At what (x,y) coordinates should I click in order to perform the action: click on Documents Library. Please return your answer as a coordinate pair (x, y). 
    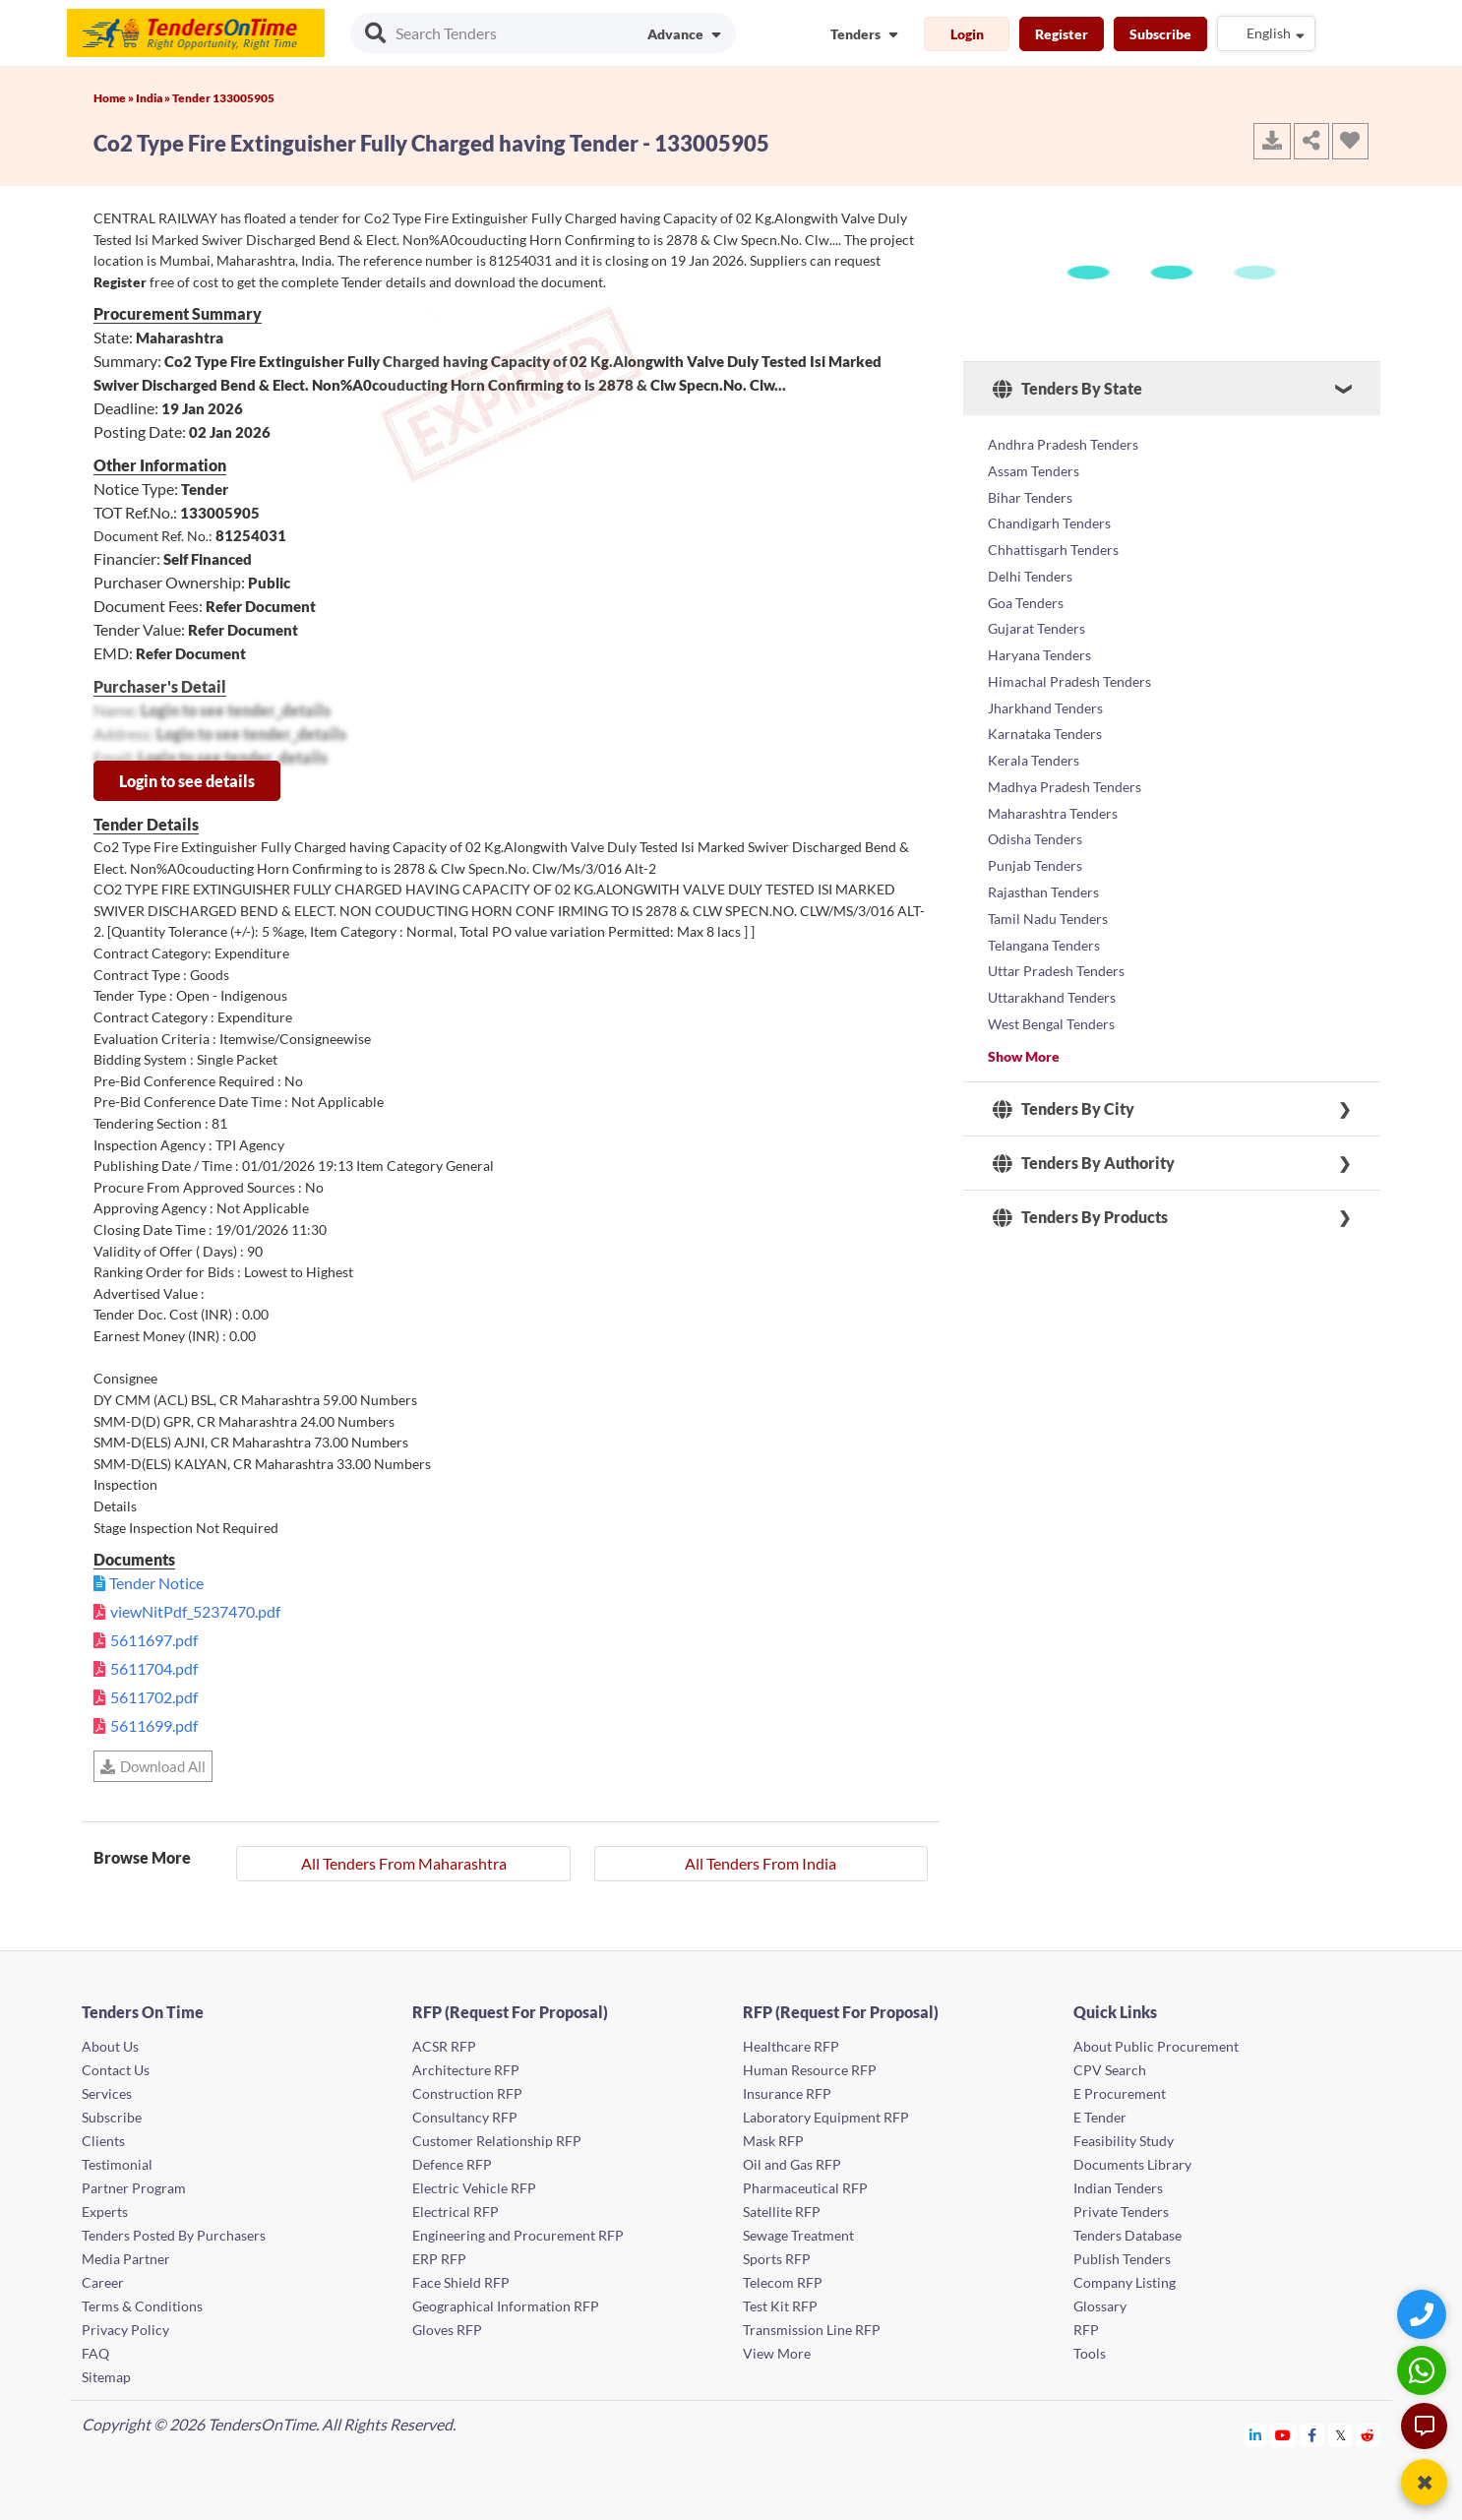
    Looking at the image, I should click on (1132, 2164).